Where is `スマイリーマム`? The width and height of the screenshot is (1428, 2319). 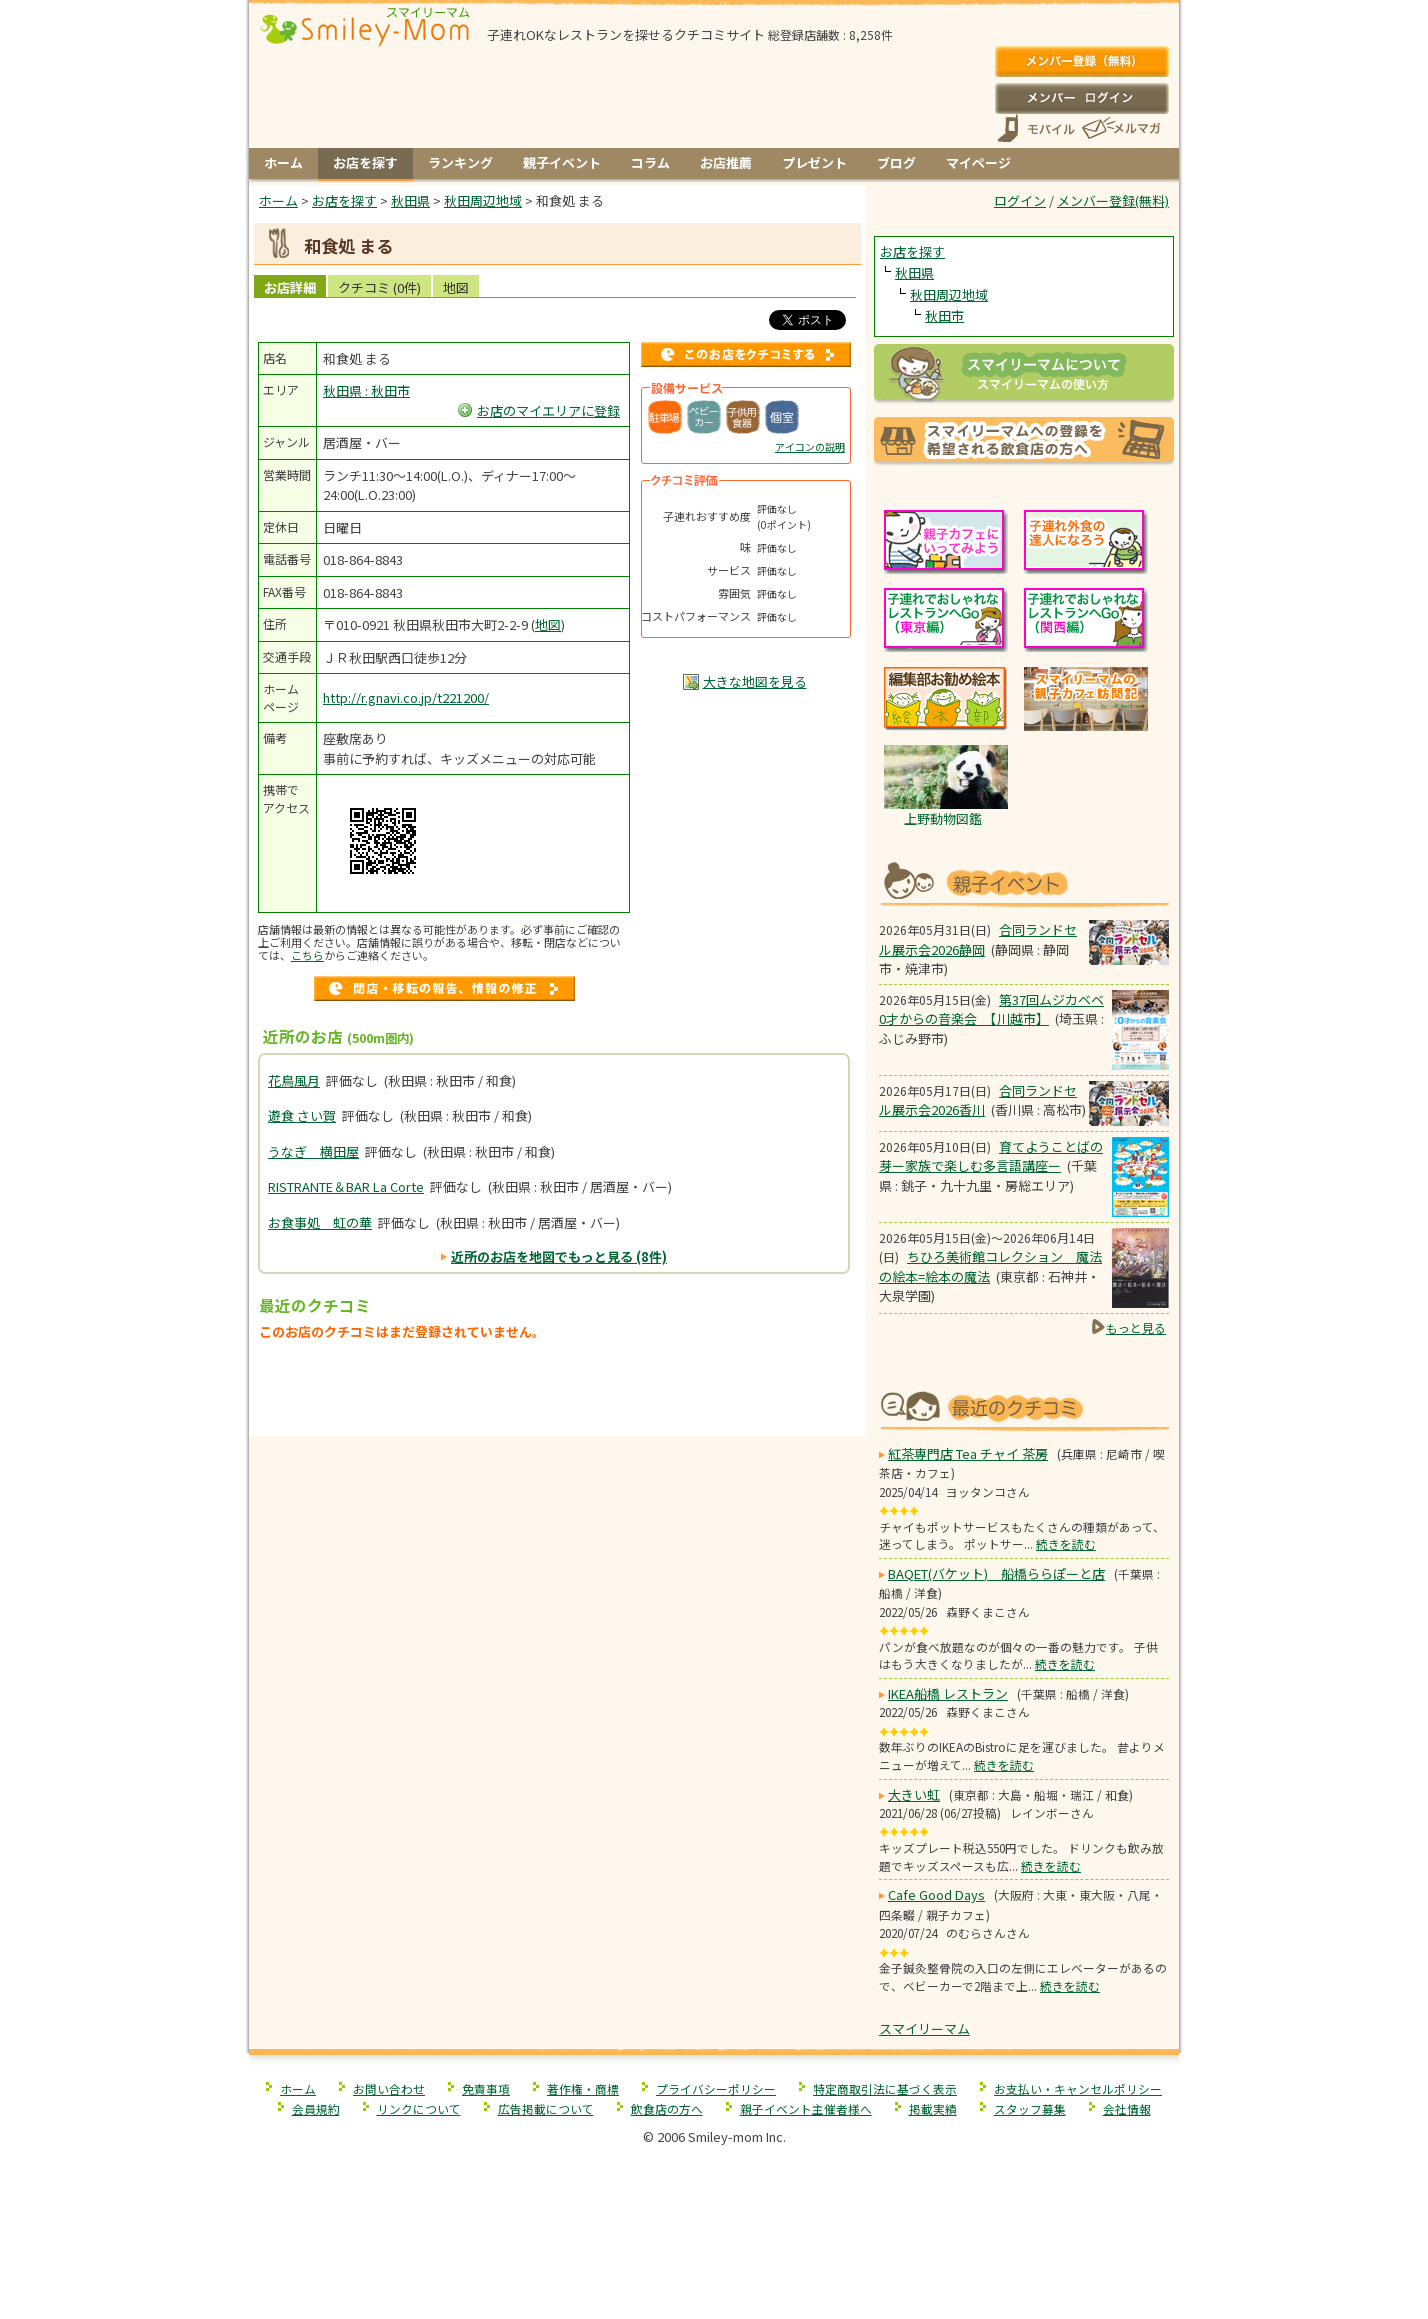 スマイリーマム is located at coordinates (924, 2028).